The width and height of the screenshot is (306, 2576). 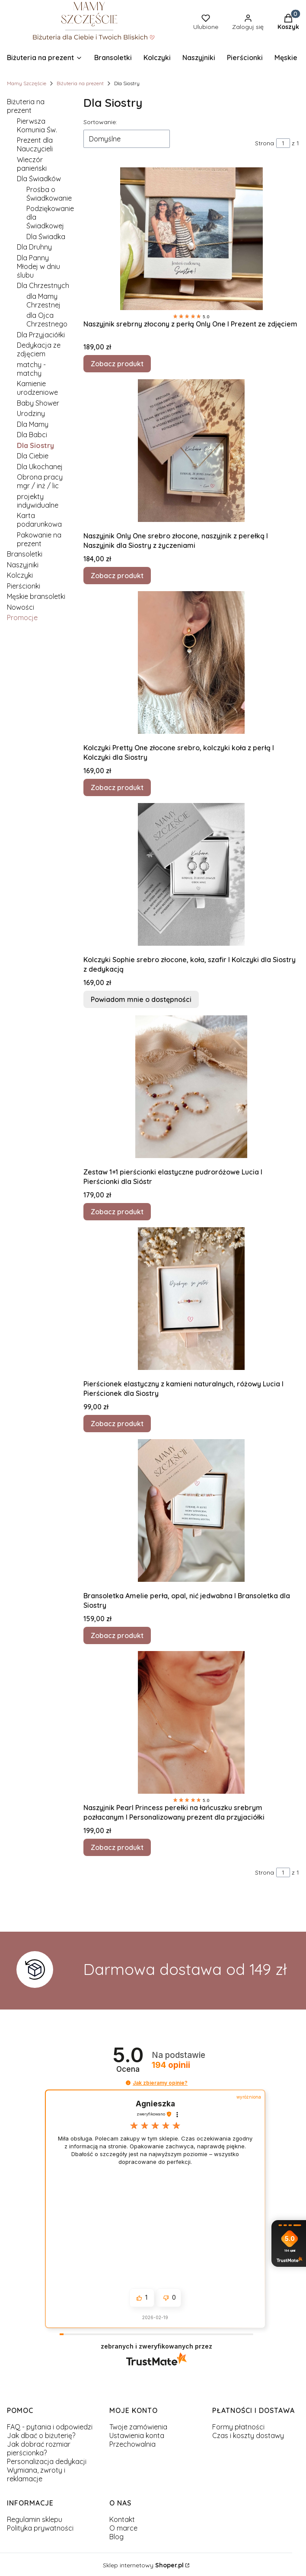 I want to click on Pierścionki, so click(x=23, y=586).